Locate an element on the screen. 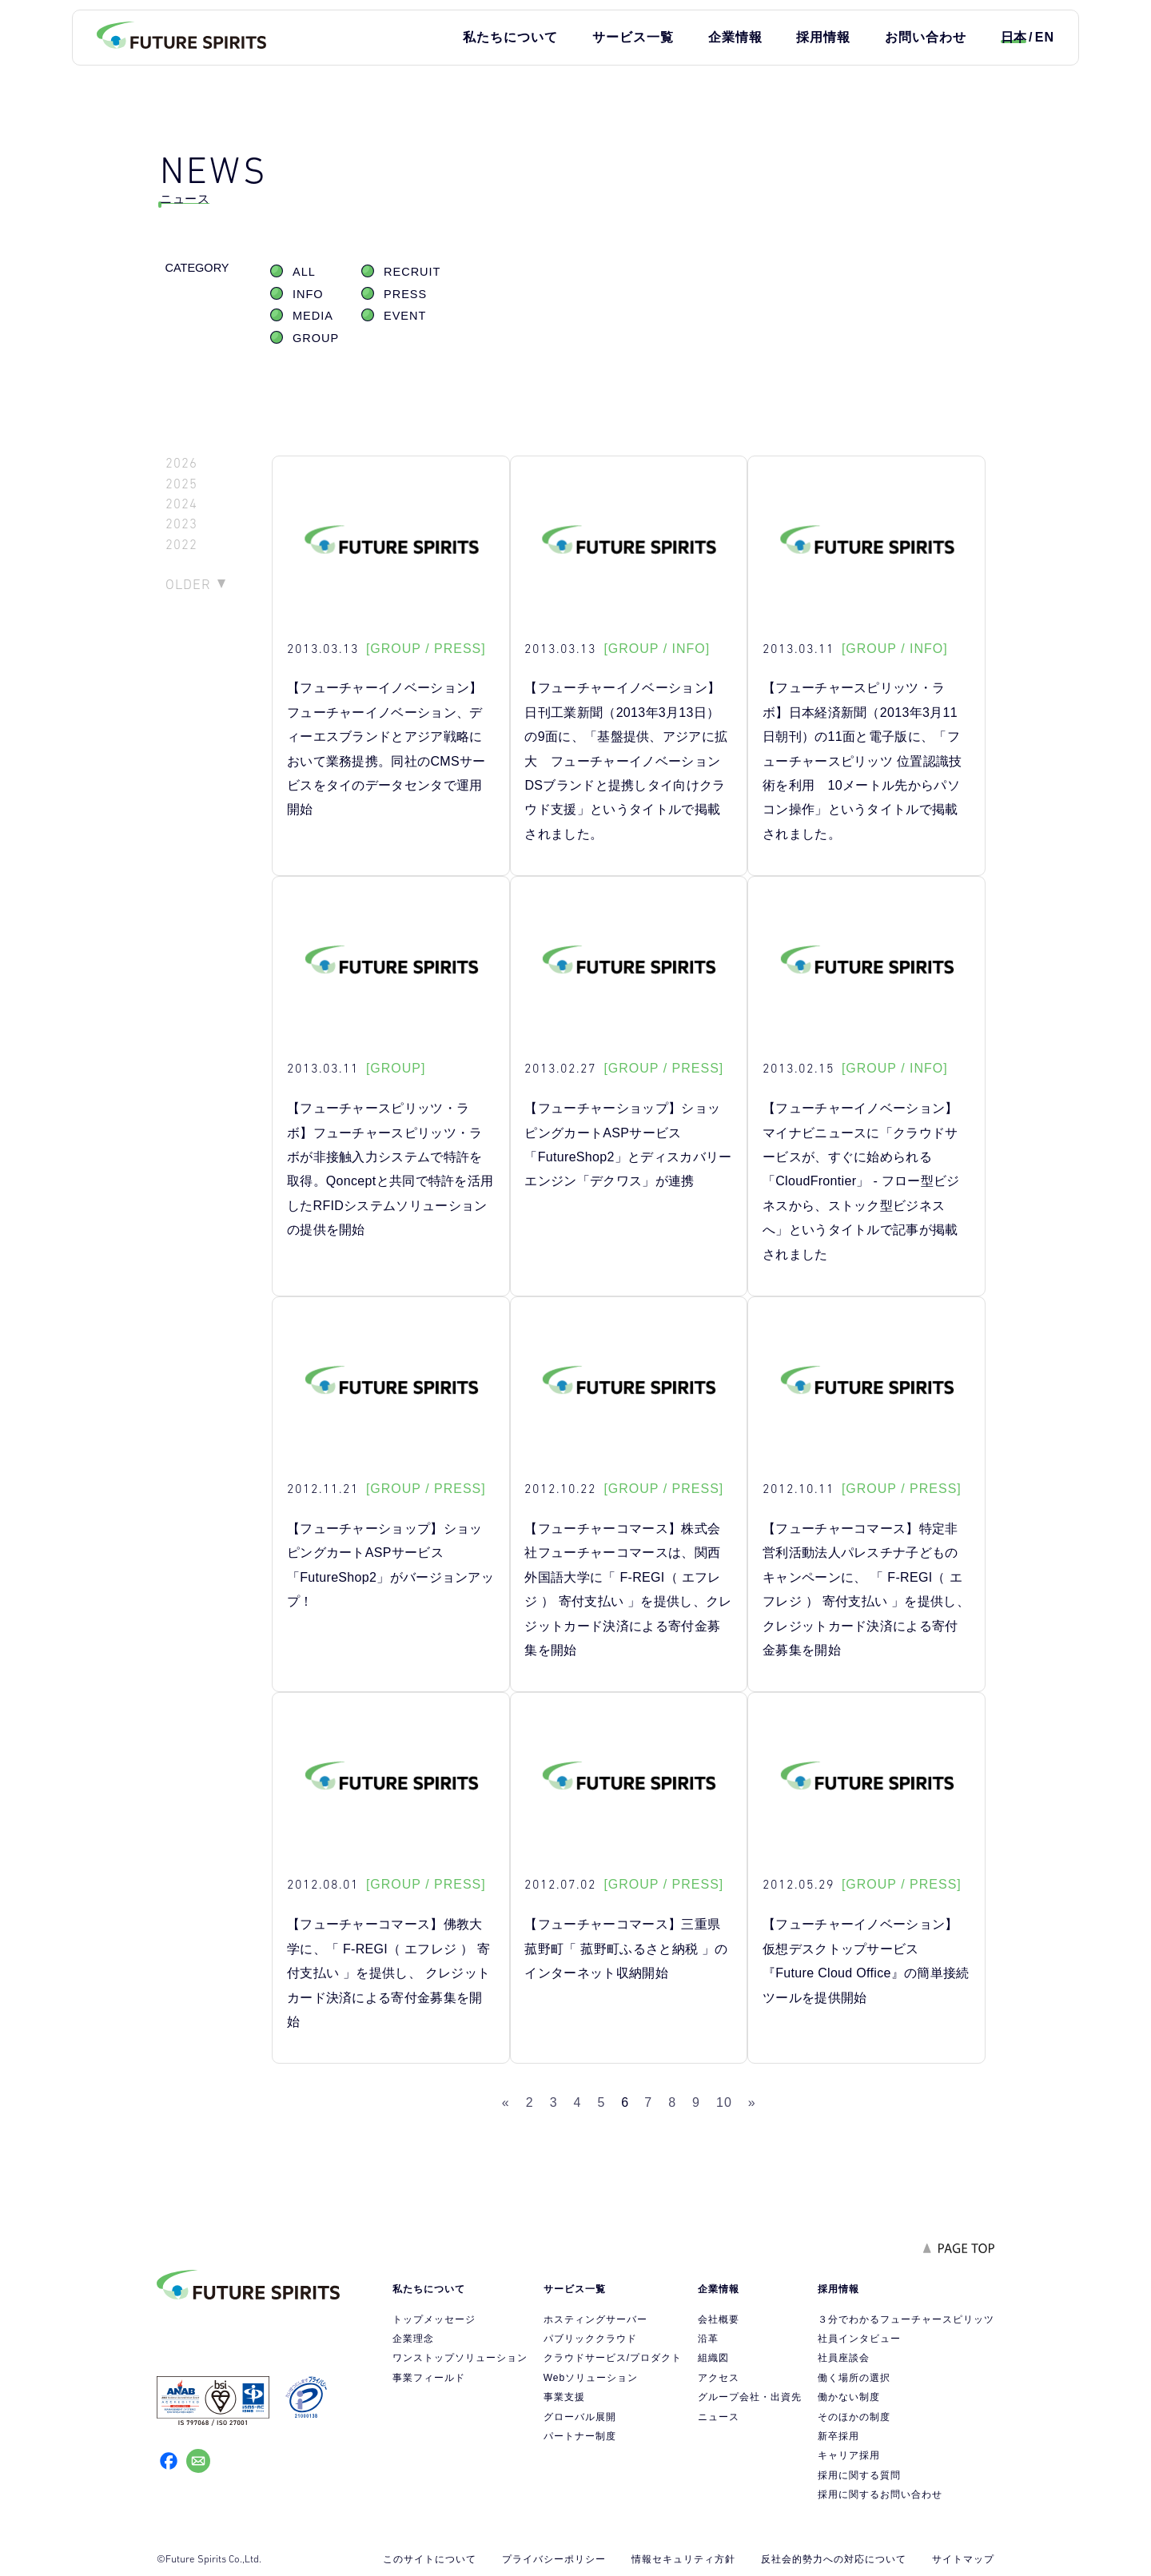 This screenshot has width=1151, height=2576. 会社概要 is located at coordinates (718, 2319).